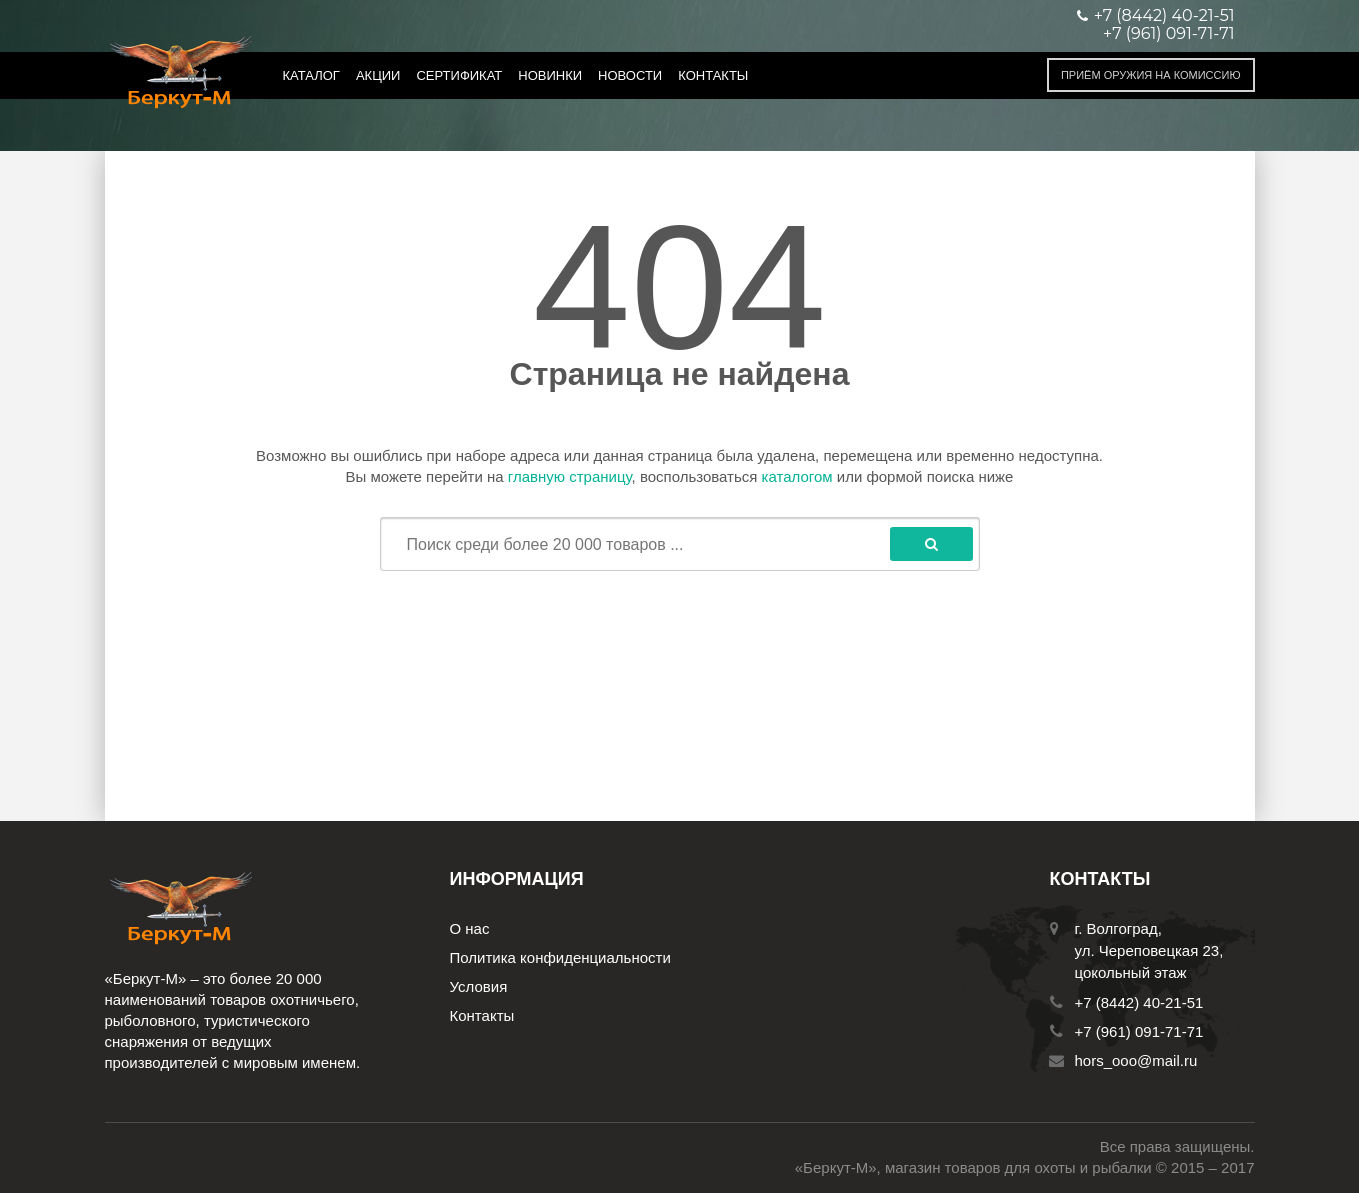  What do you see at coordinates (1151, 75) in the screenshot?
I see `Приём оружия на комиссию` at bounding box center [1151, 75].